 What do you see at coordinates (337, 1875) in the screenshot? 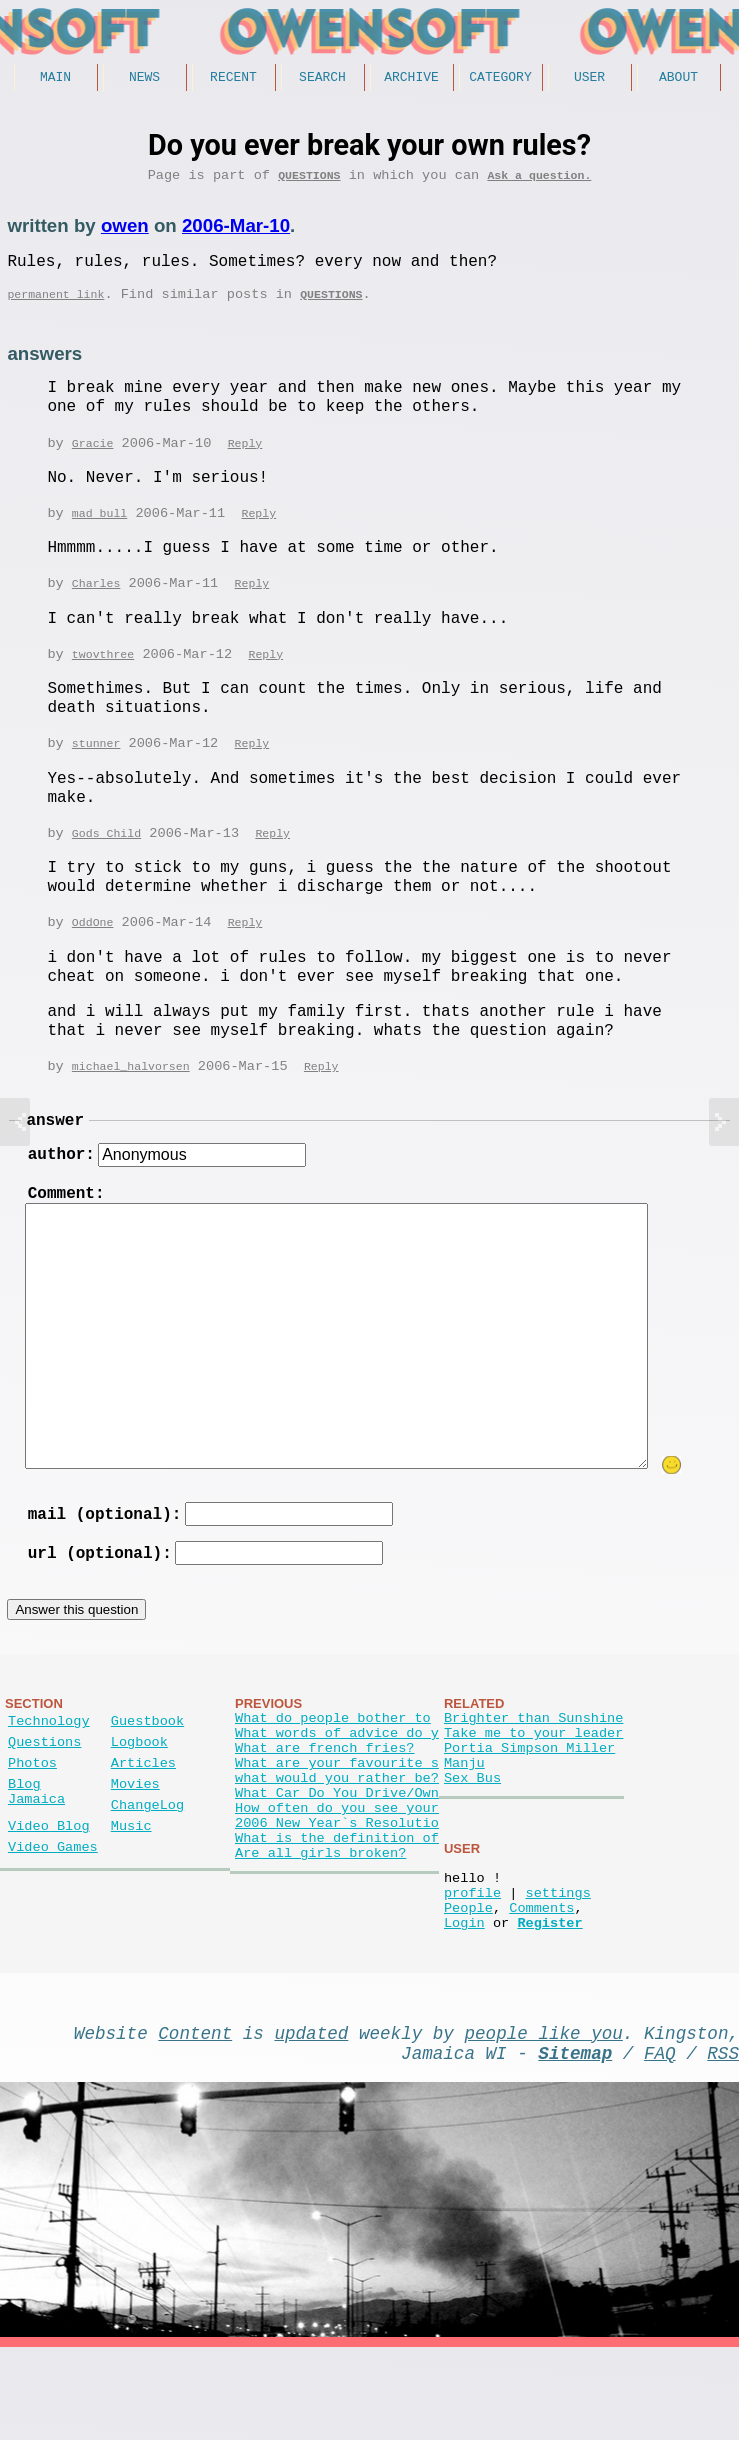
I see `How often do you see your` at bounding box center [337, 1875].